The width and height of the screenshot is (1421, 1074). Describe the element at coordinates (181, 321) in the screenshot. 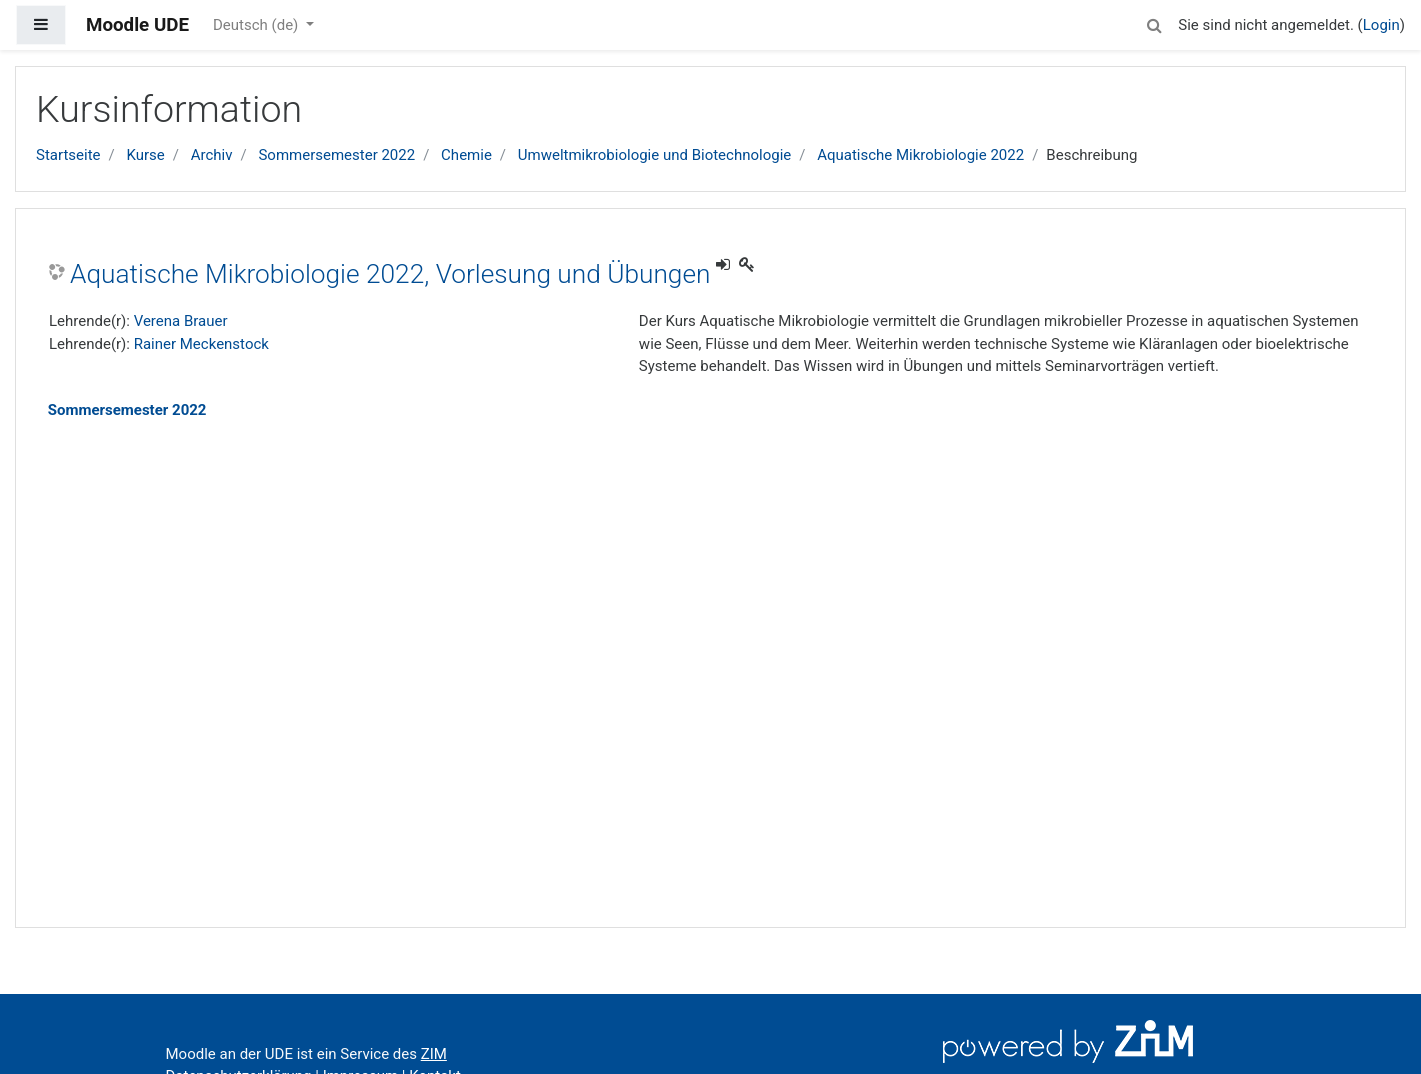

I see `Verena Brauer` at that location.